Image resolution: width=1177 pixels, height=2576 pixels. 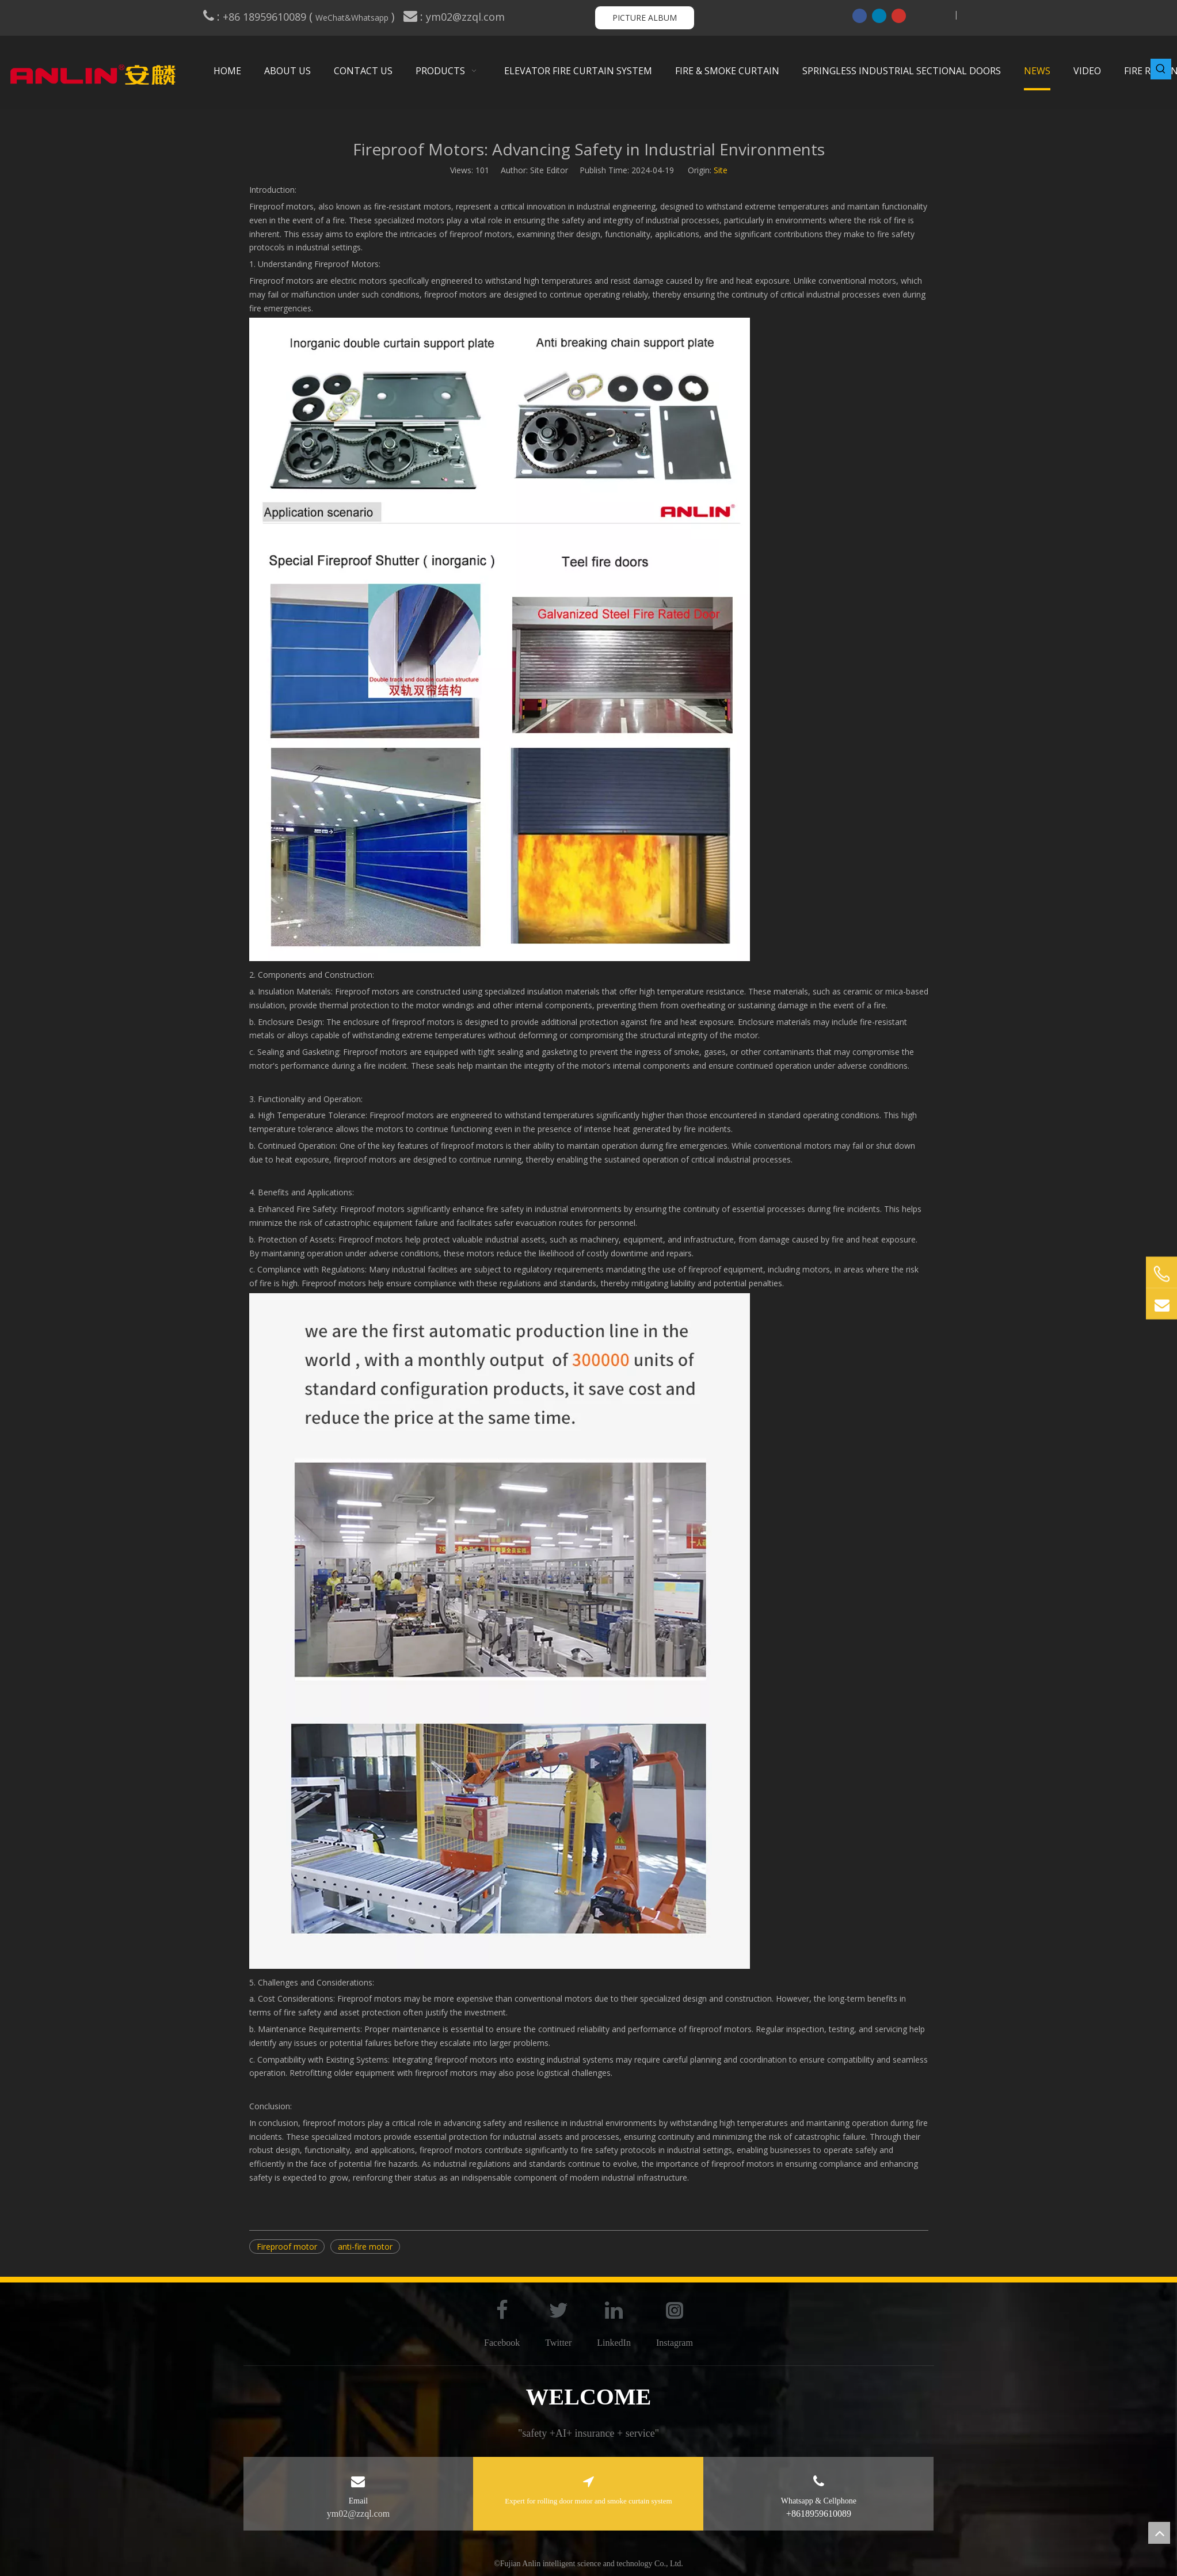 What do you see at coordinates (287, 2246) in the screenshot?
I see `Fireproof motor` at bounding box center [287, 2246].